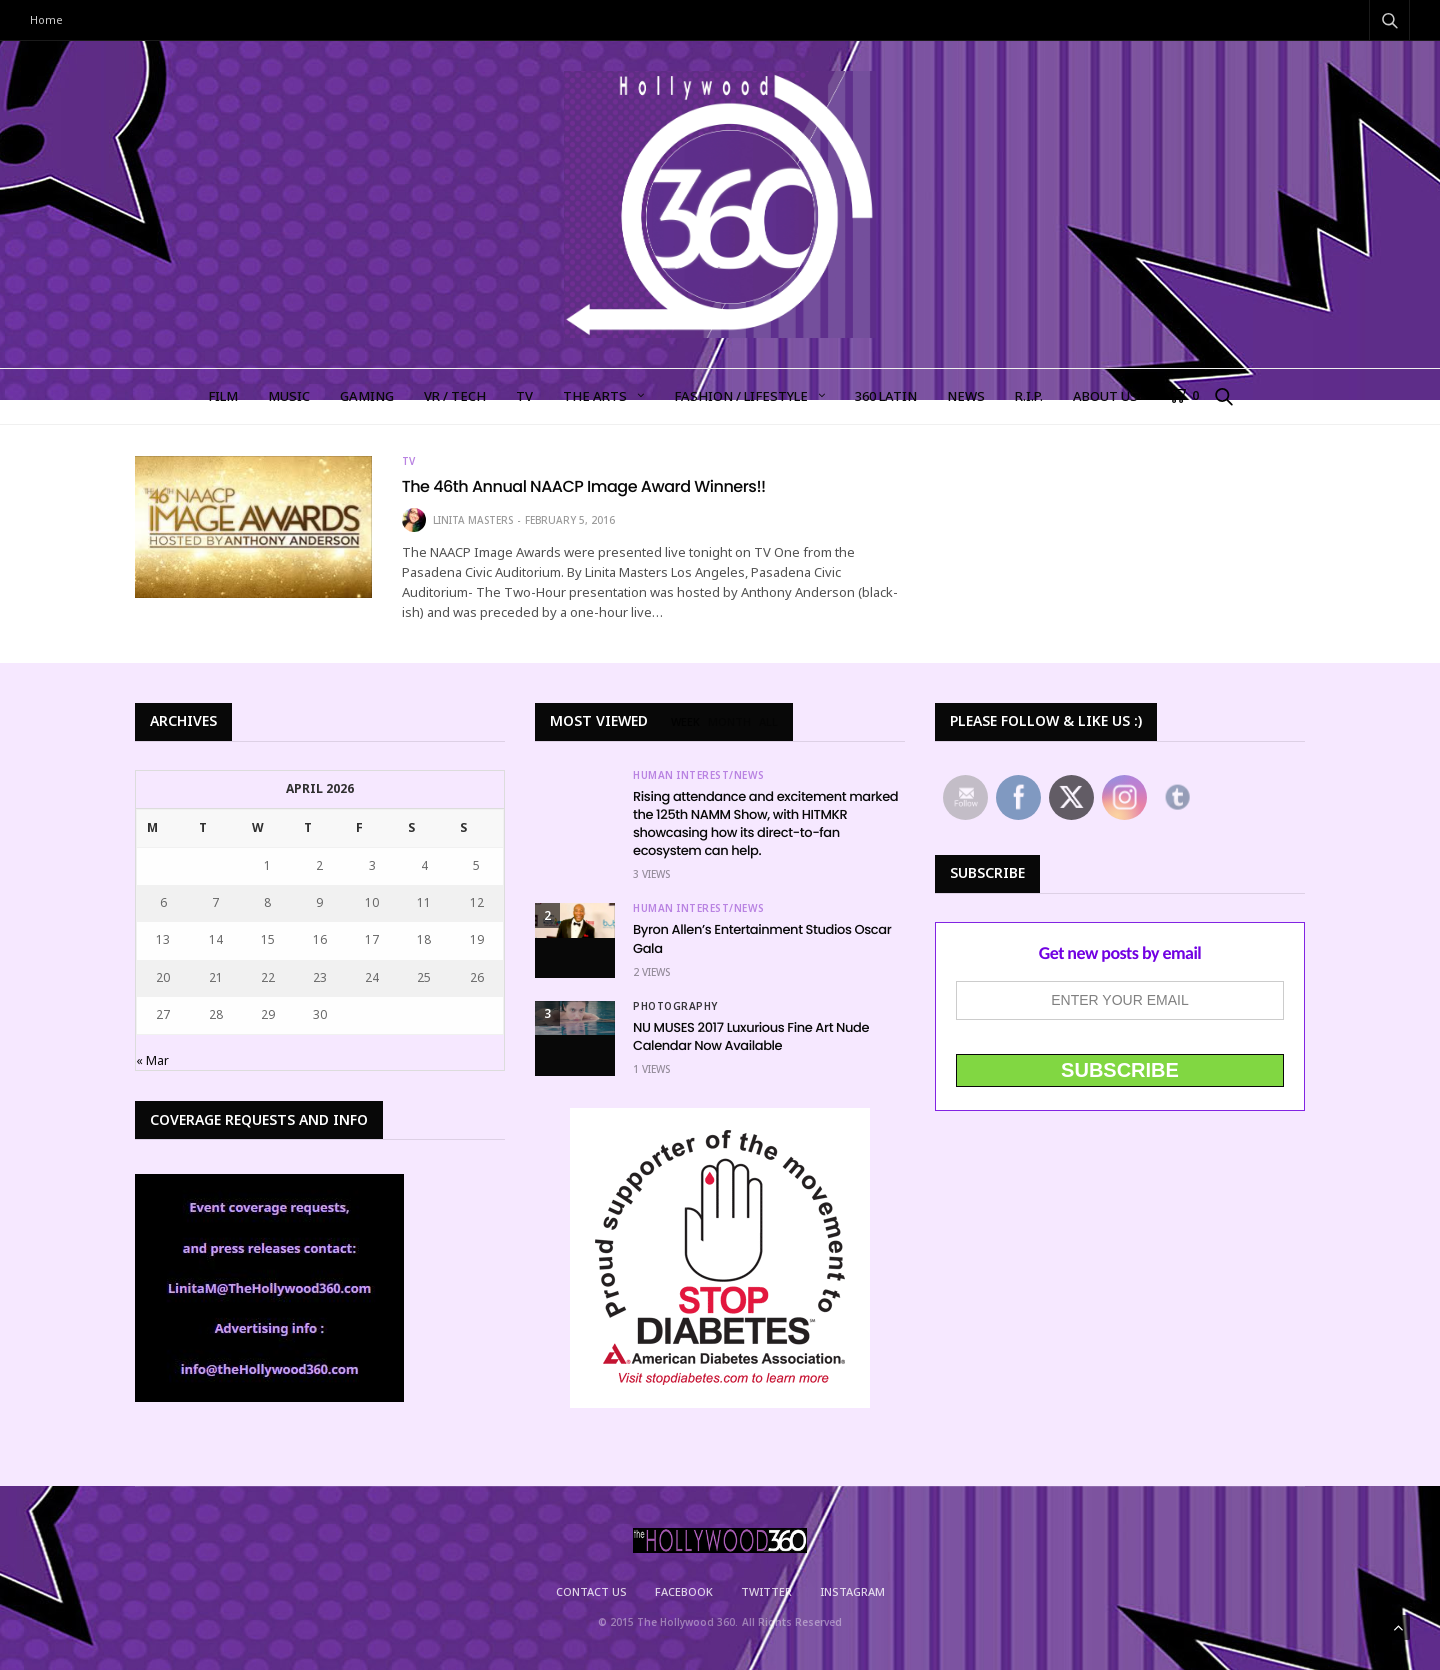 The width and height of the screenshot is (1440, 1670). I want to click on VR / TECH, so click(455, 396).